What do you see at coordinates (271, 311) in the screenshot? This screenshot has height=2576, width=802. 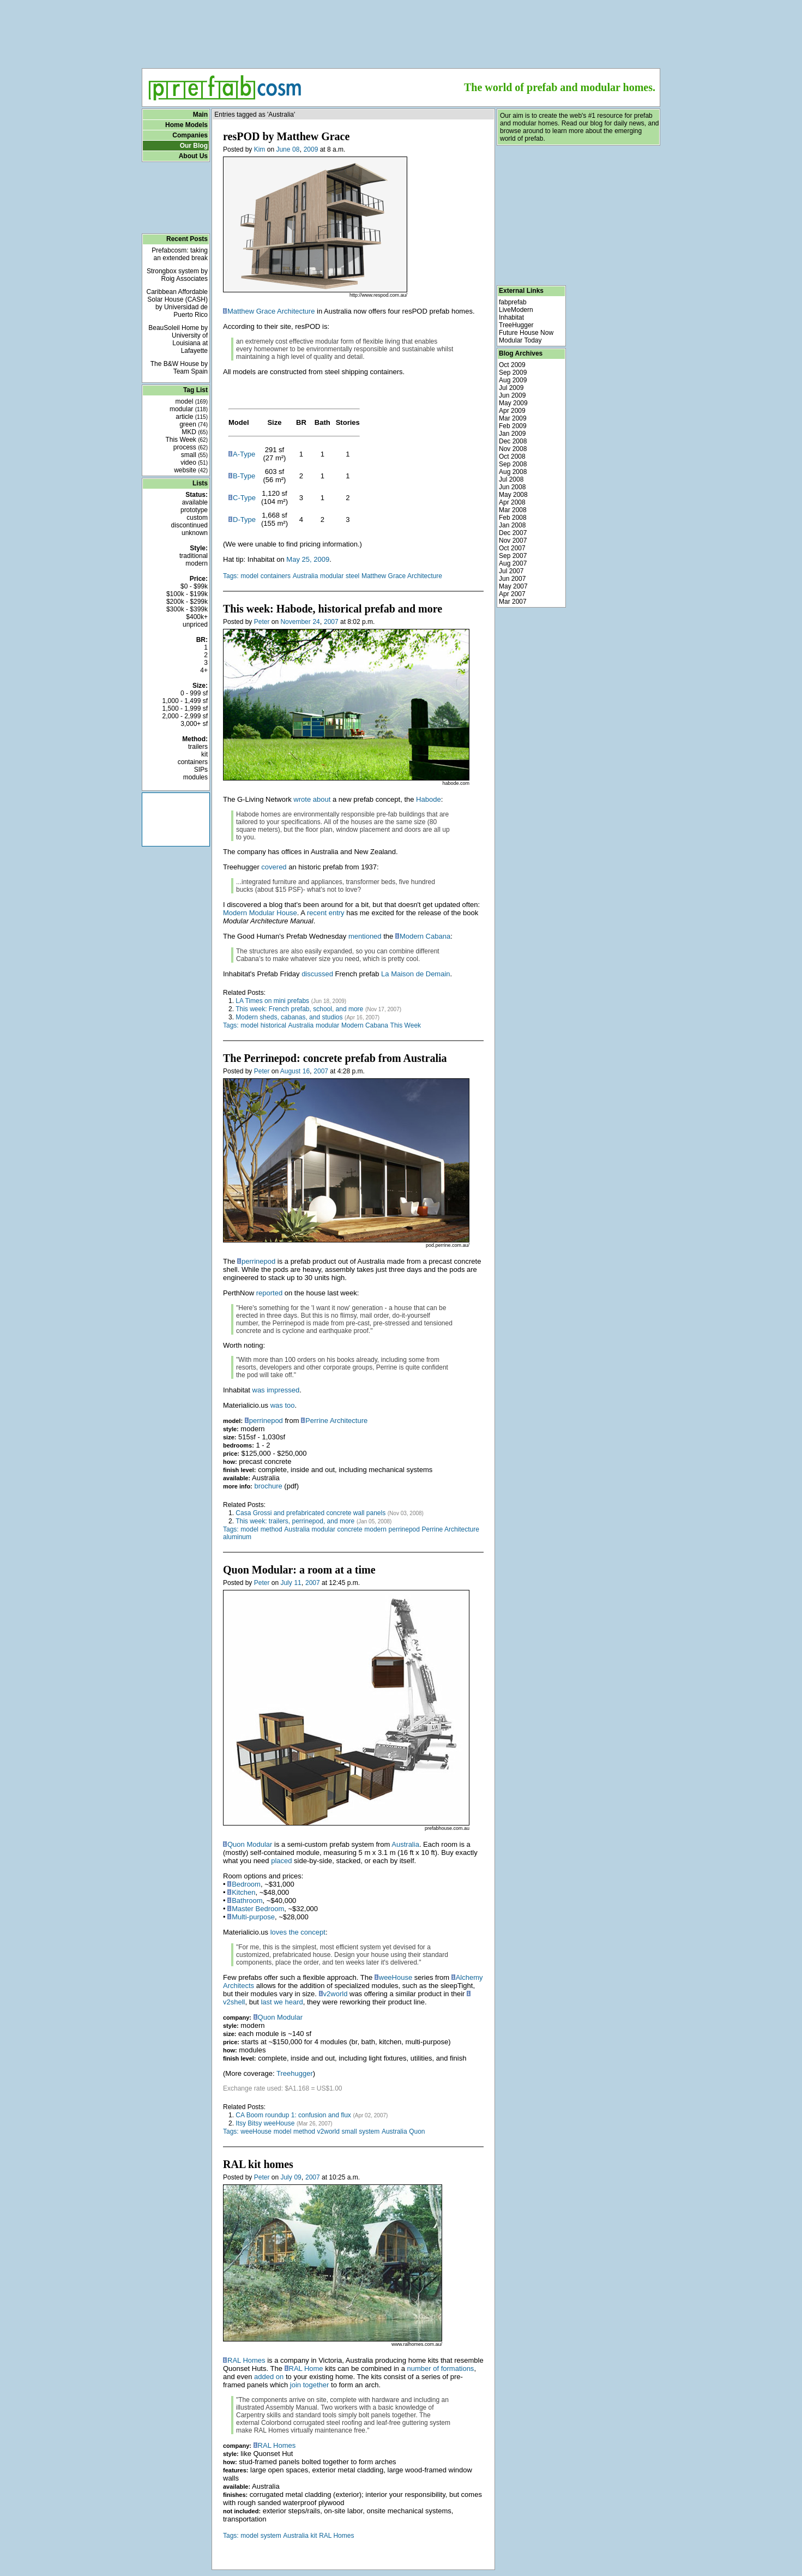 I see `Matthew Grace Architecture` at bounding box center [271, 311].